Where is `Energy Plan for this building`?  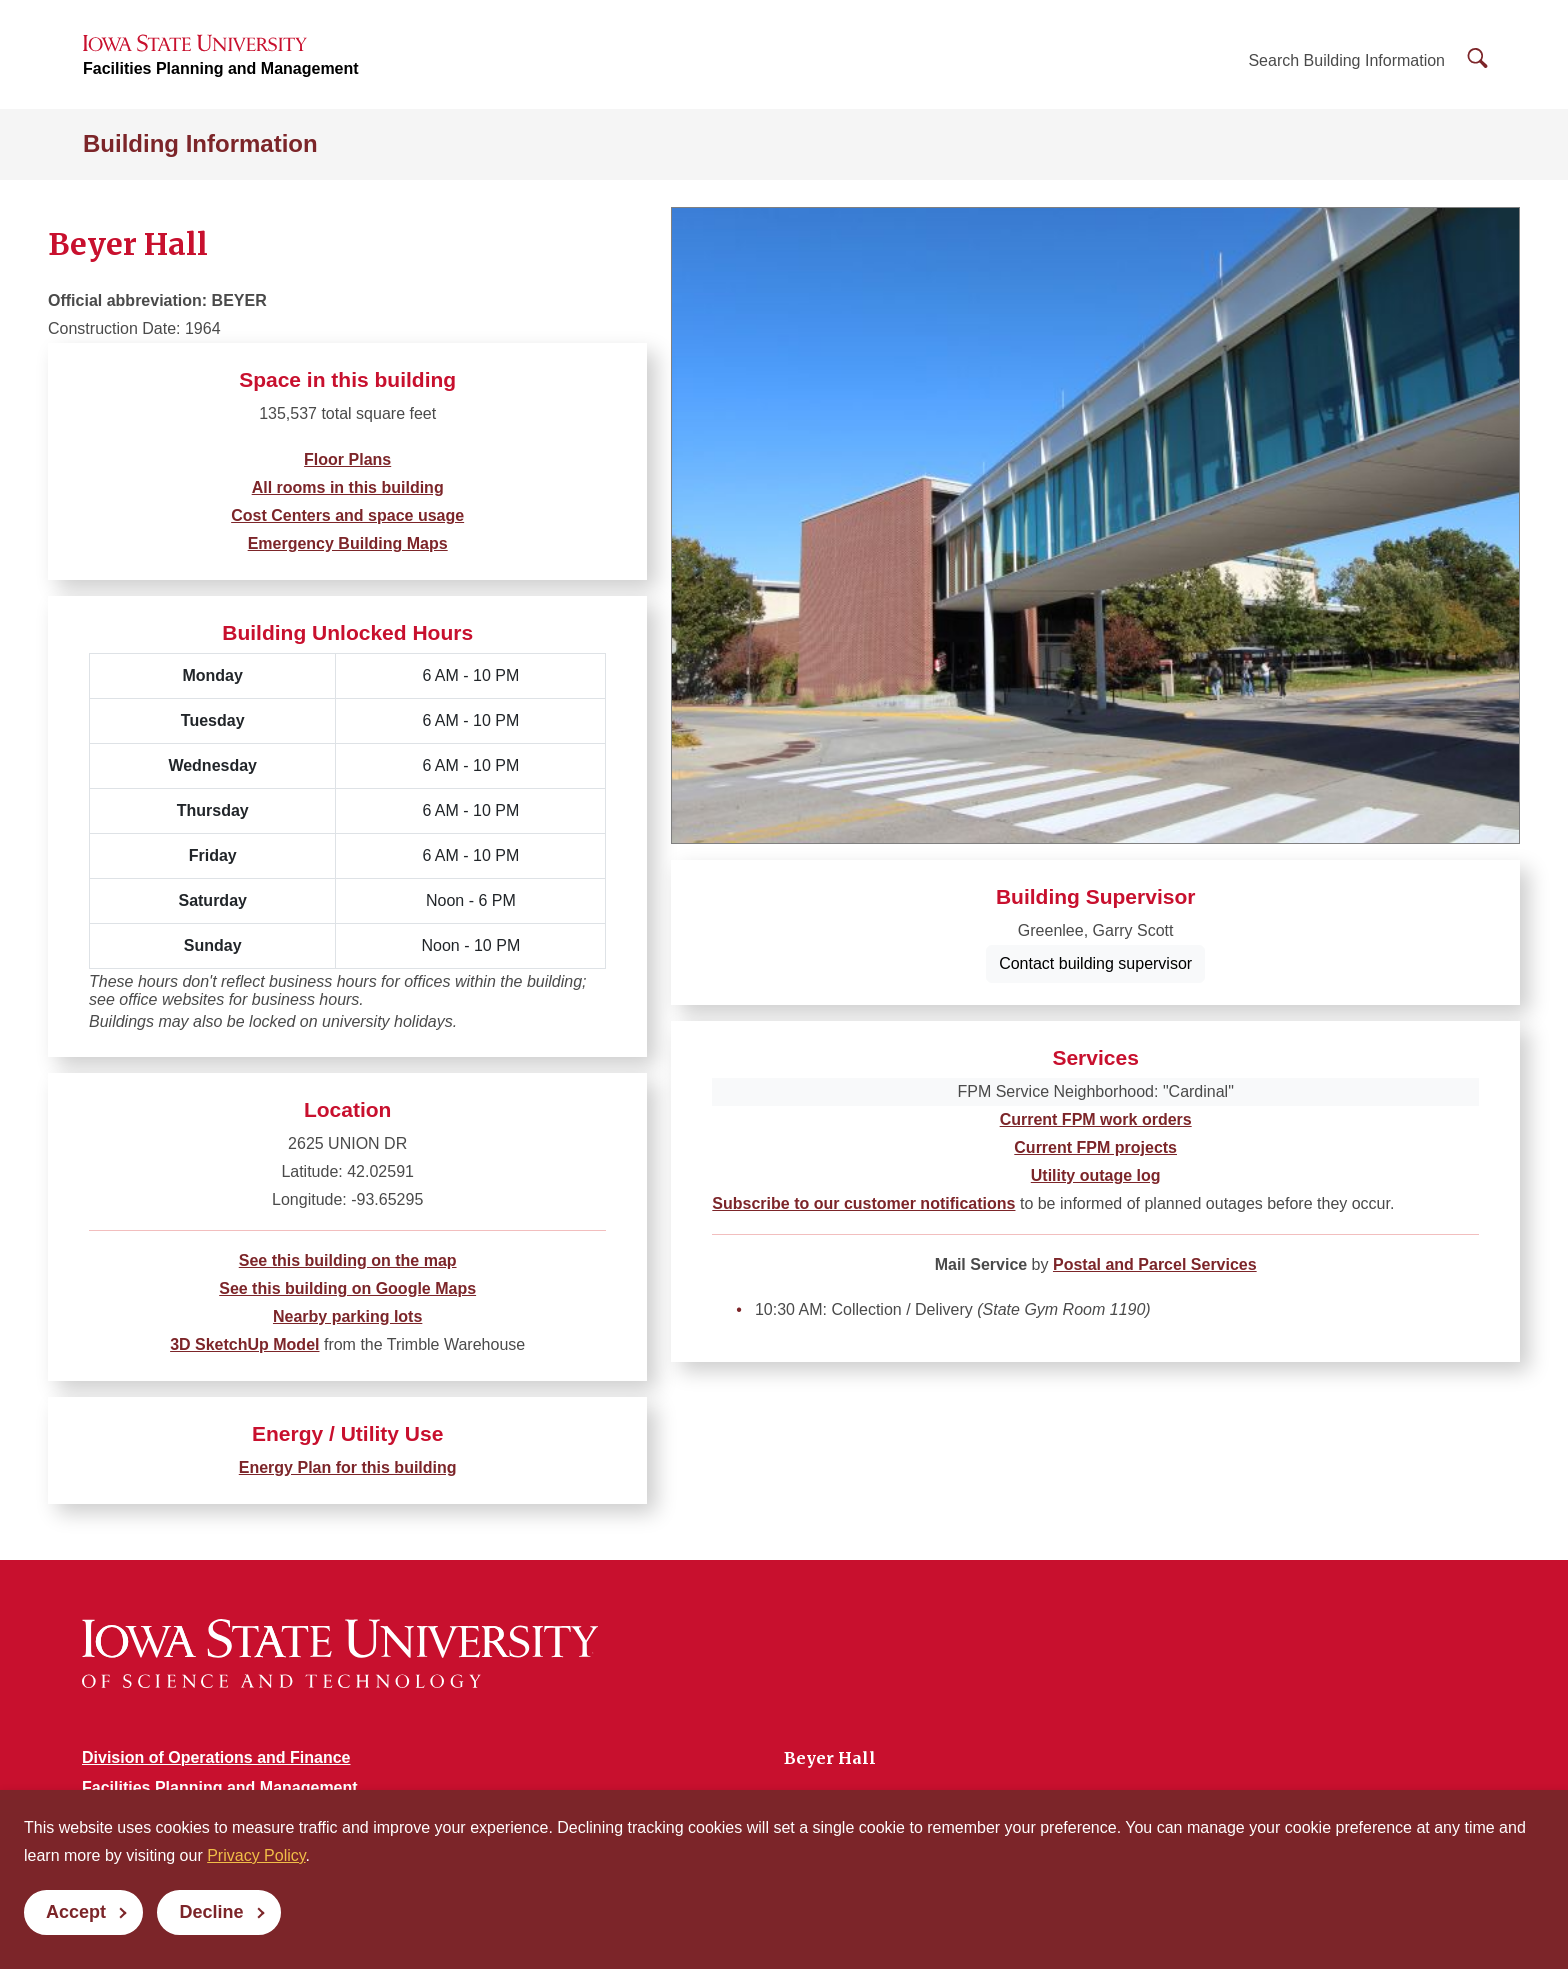
Energy Plan for this building is located at coordinates (348, 1467).